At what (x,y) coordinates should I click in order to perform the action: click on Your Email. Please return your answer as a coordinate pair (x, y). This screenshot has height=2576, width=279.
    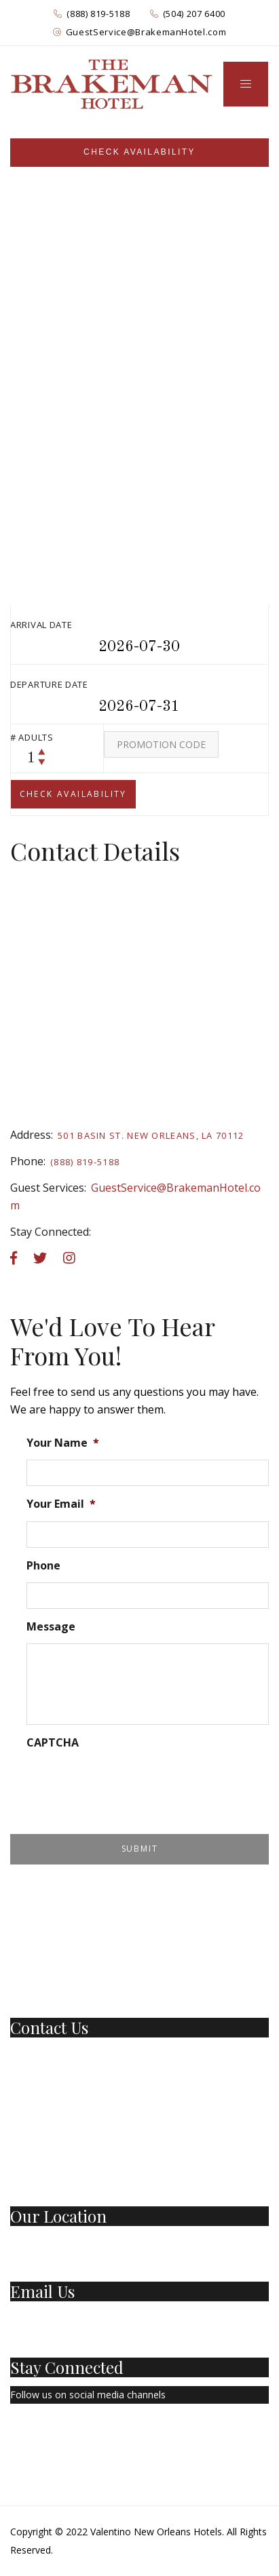
    Looking at the image, I should click on (61, 1504).